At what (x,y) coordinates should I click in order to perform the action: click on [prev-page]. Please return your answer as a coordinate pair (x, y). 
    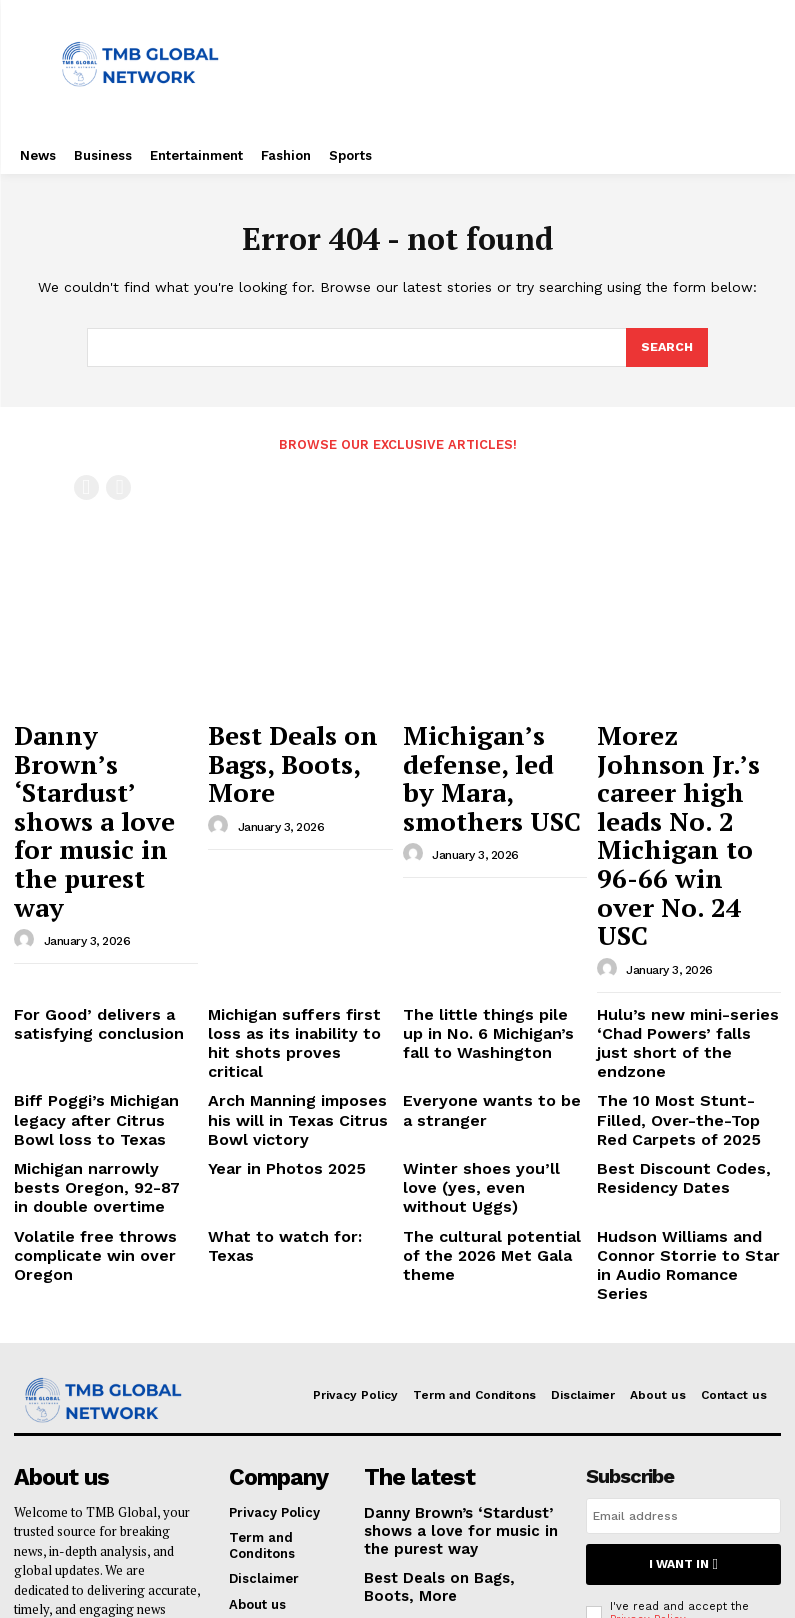
    Looking at the image, I should click on (86, 486).